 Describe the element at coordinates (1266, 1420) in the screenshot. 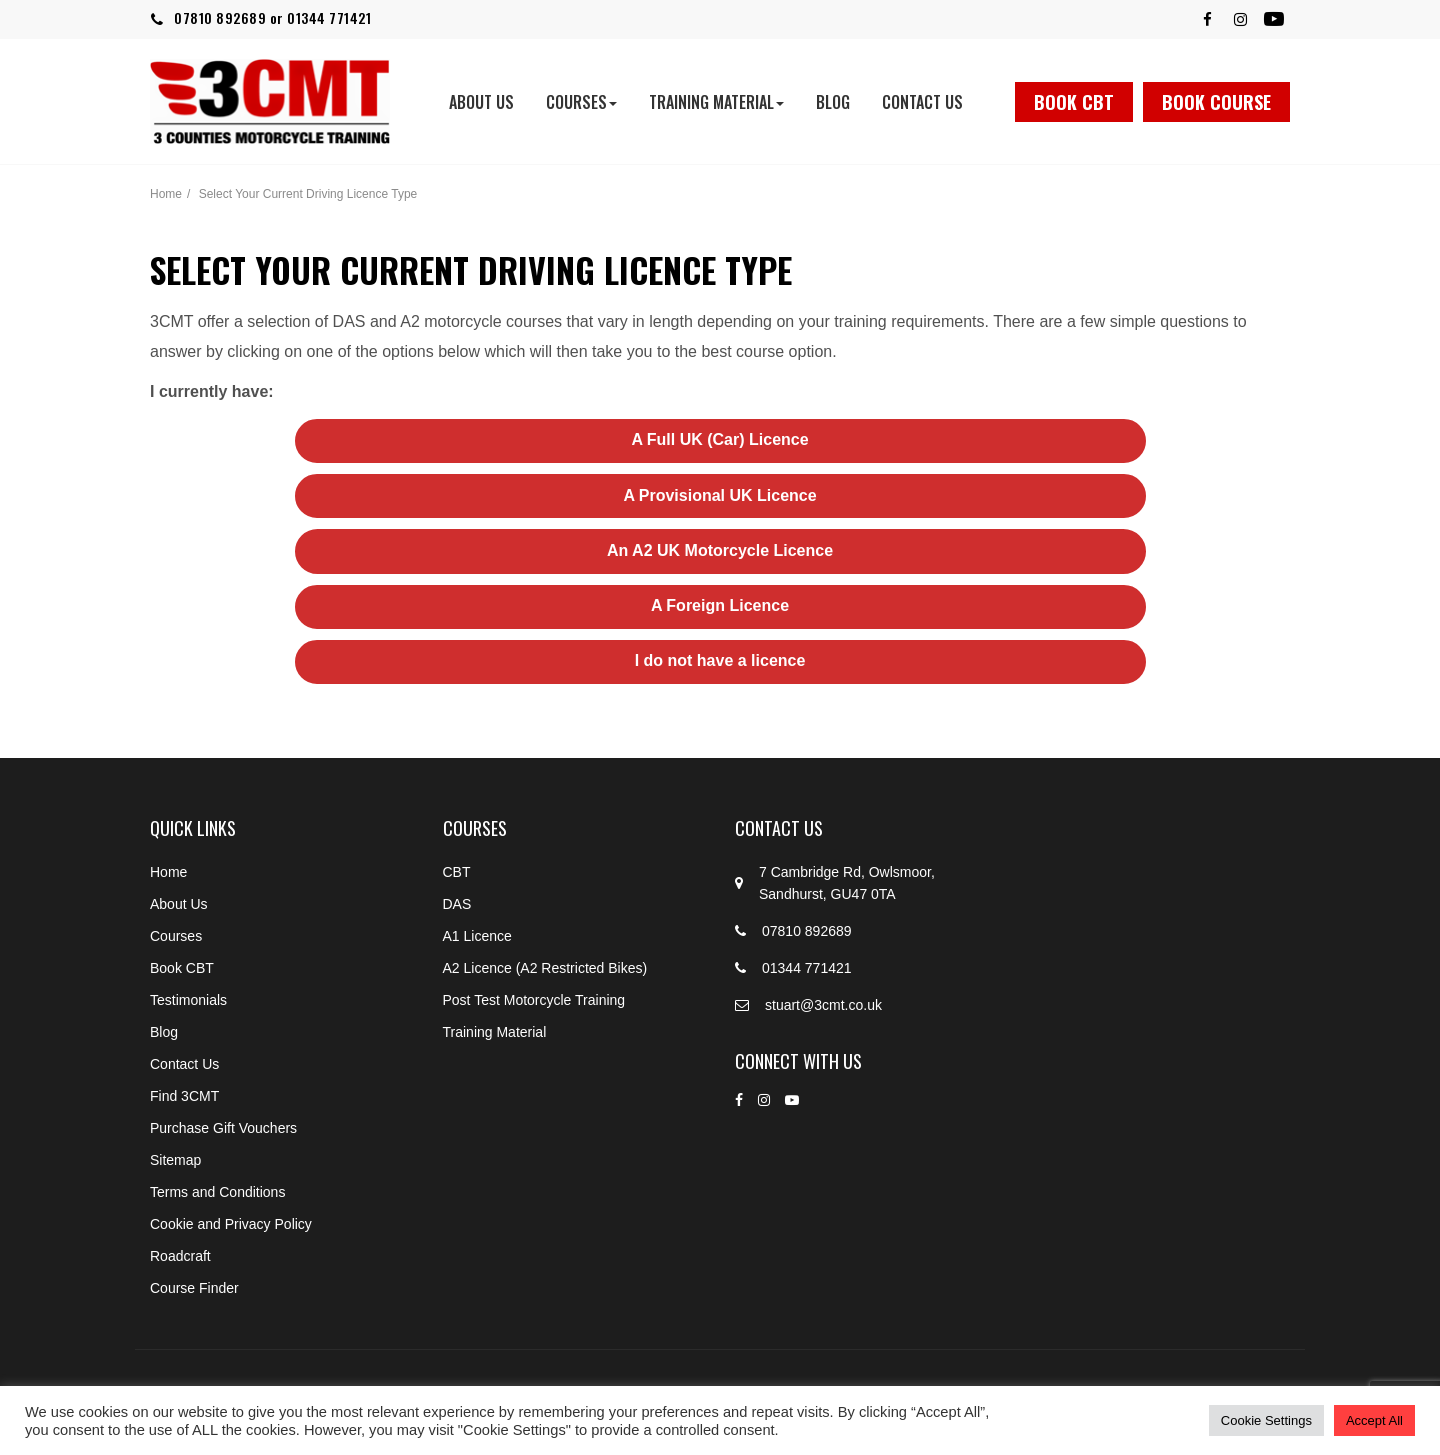

I see `Cookie Settings [button]` at that location.